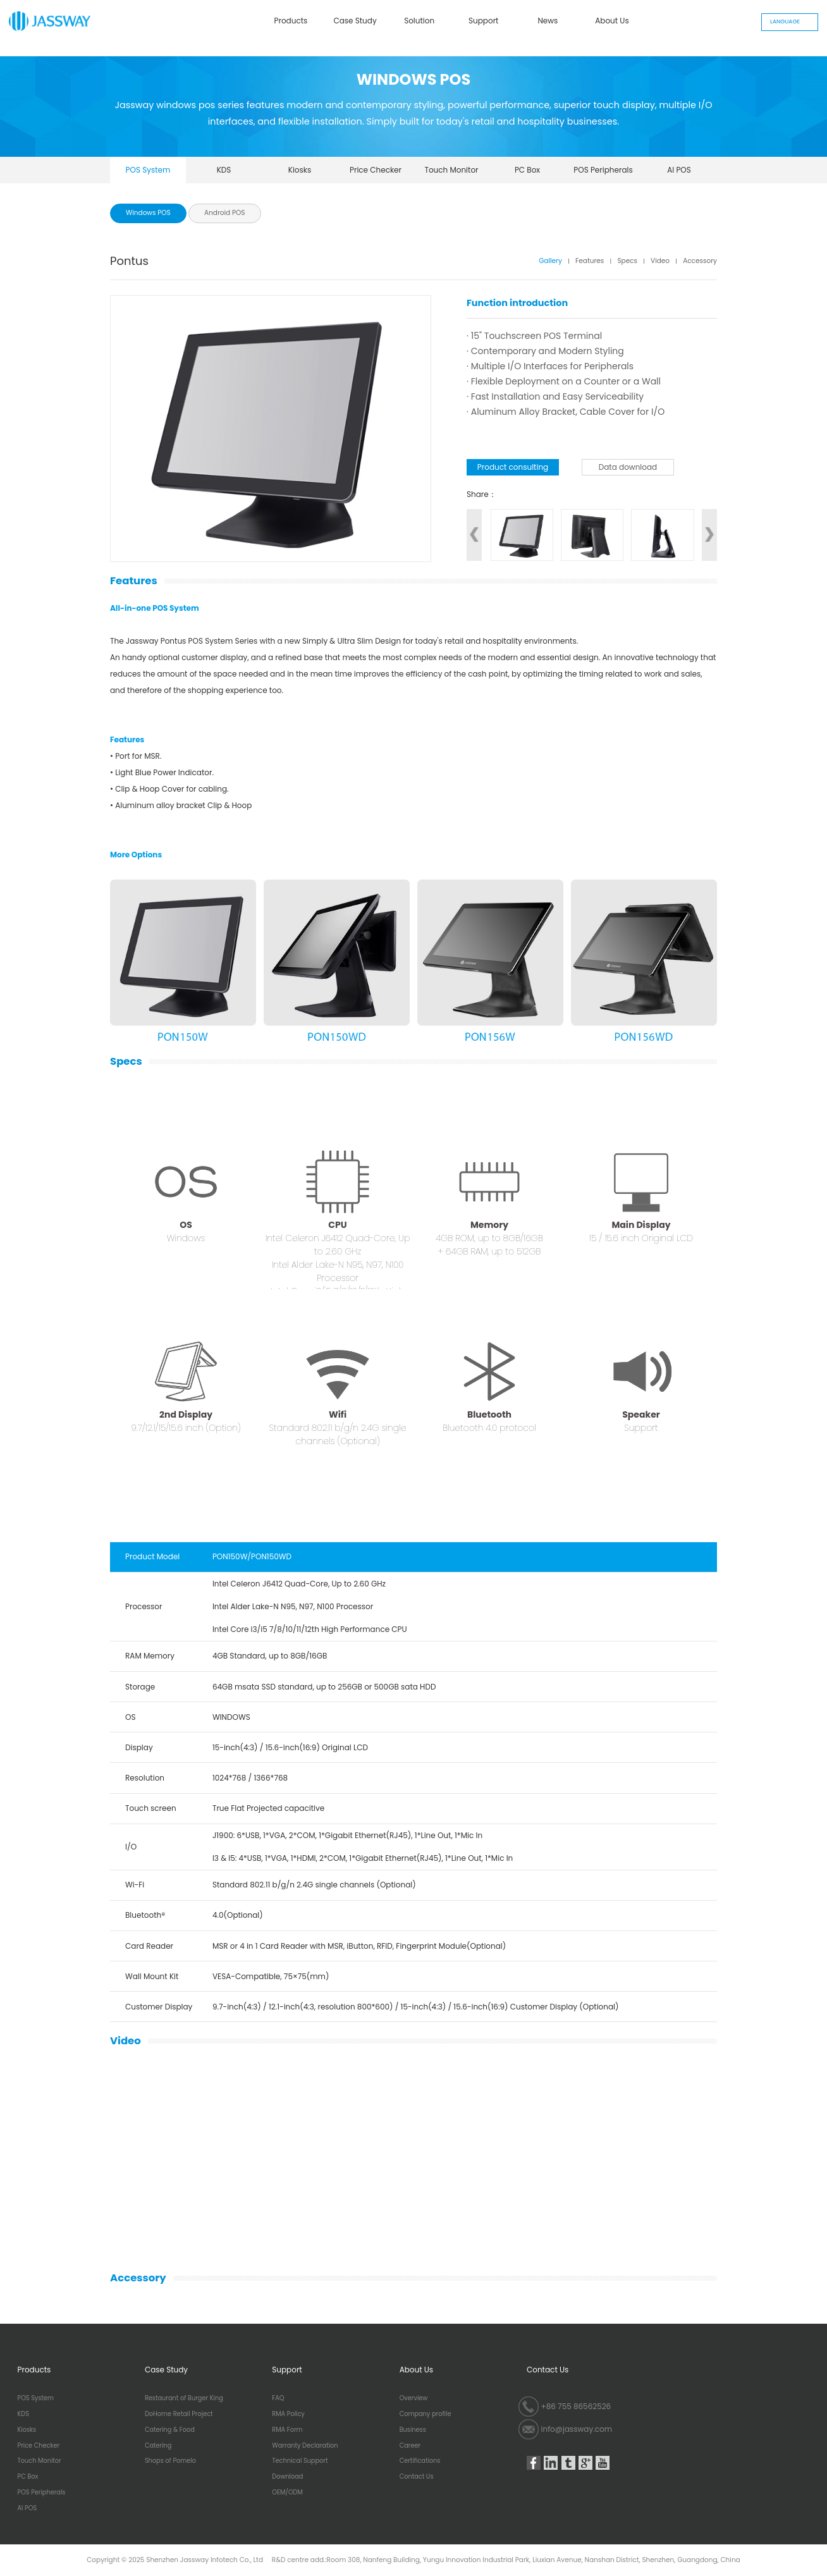  Describe the element at coordinates (305, 2446) in the screenshot. I see `Warranty Declaration` at that location.